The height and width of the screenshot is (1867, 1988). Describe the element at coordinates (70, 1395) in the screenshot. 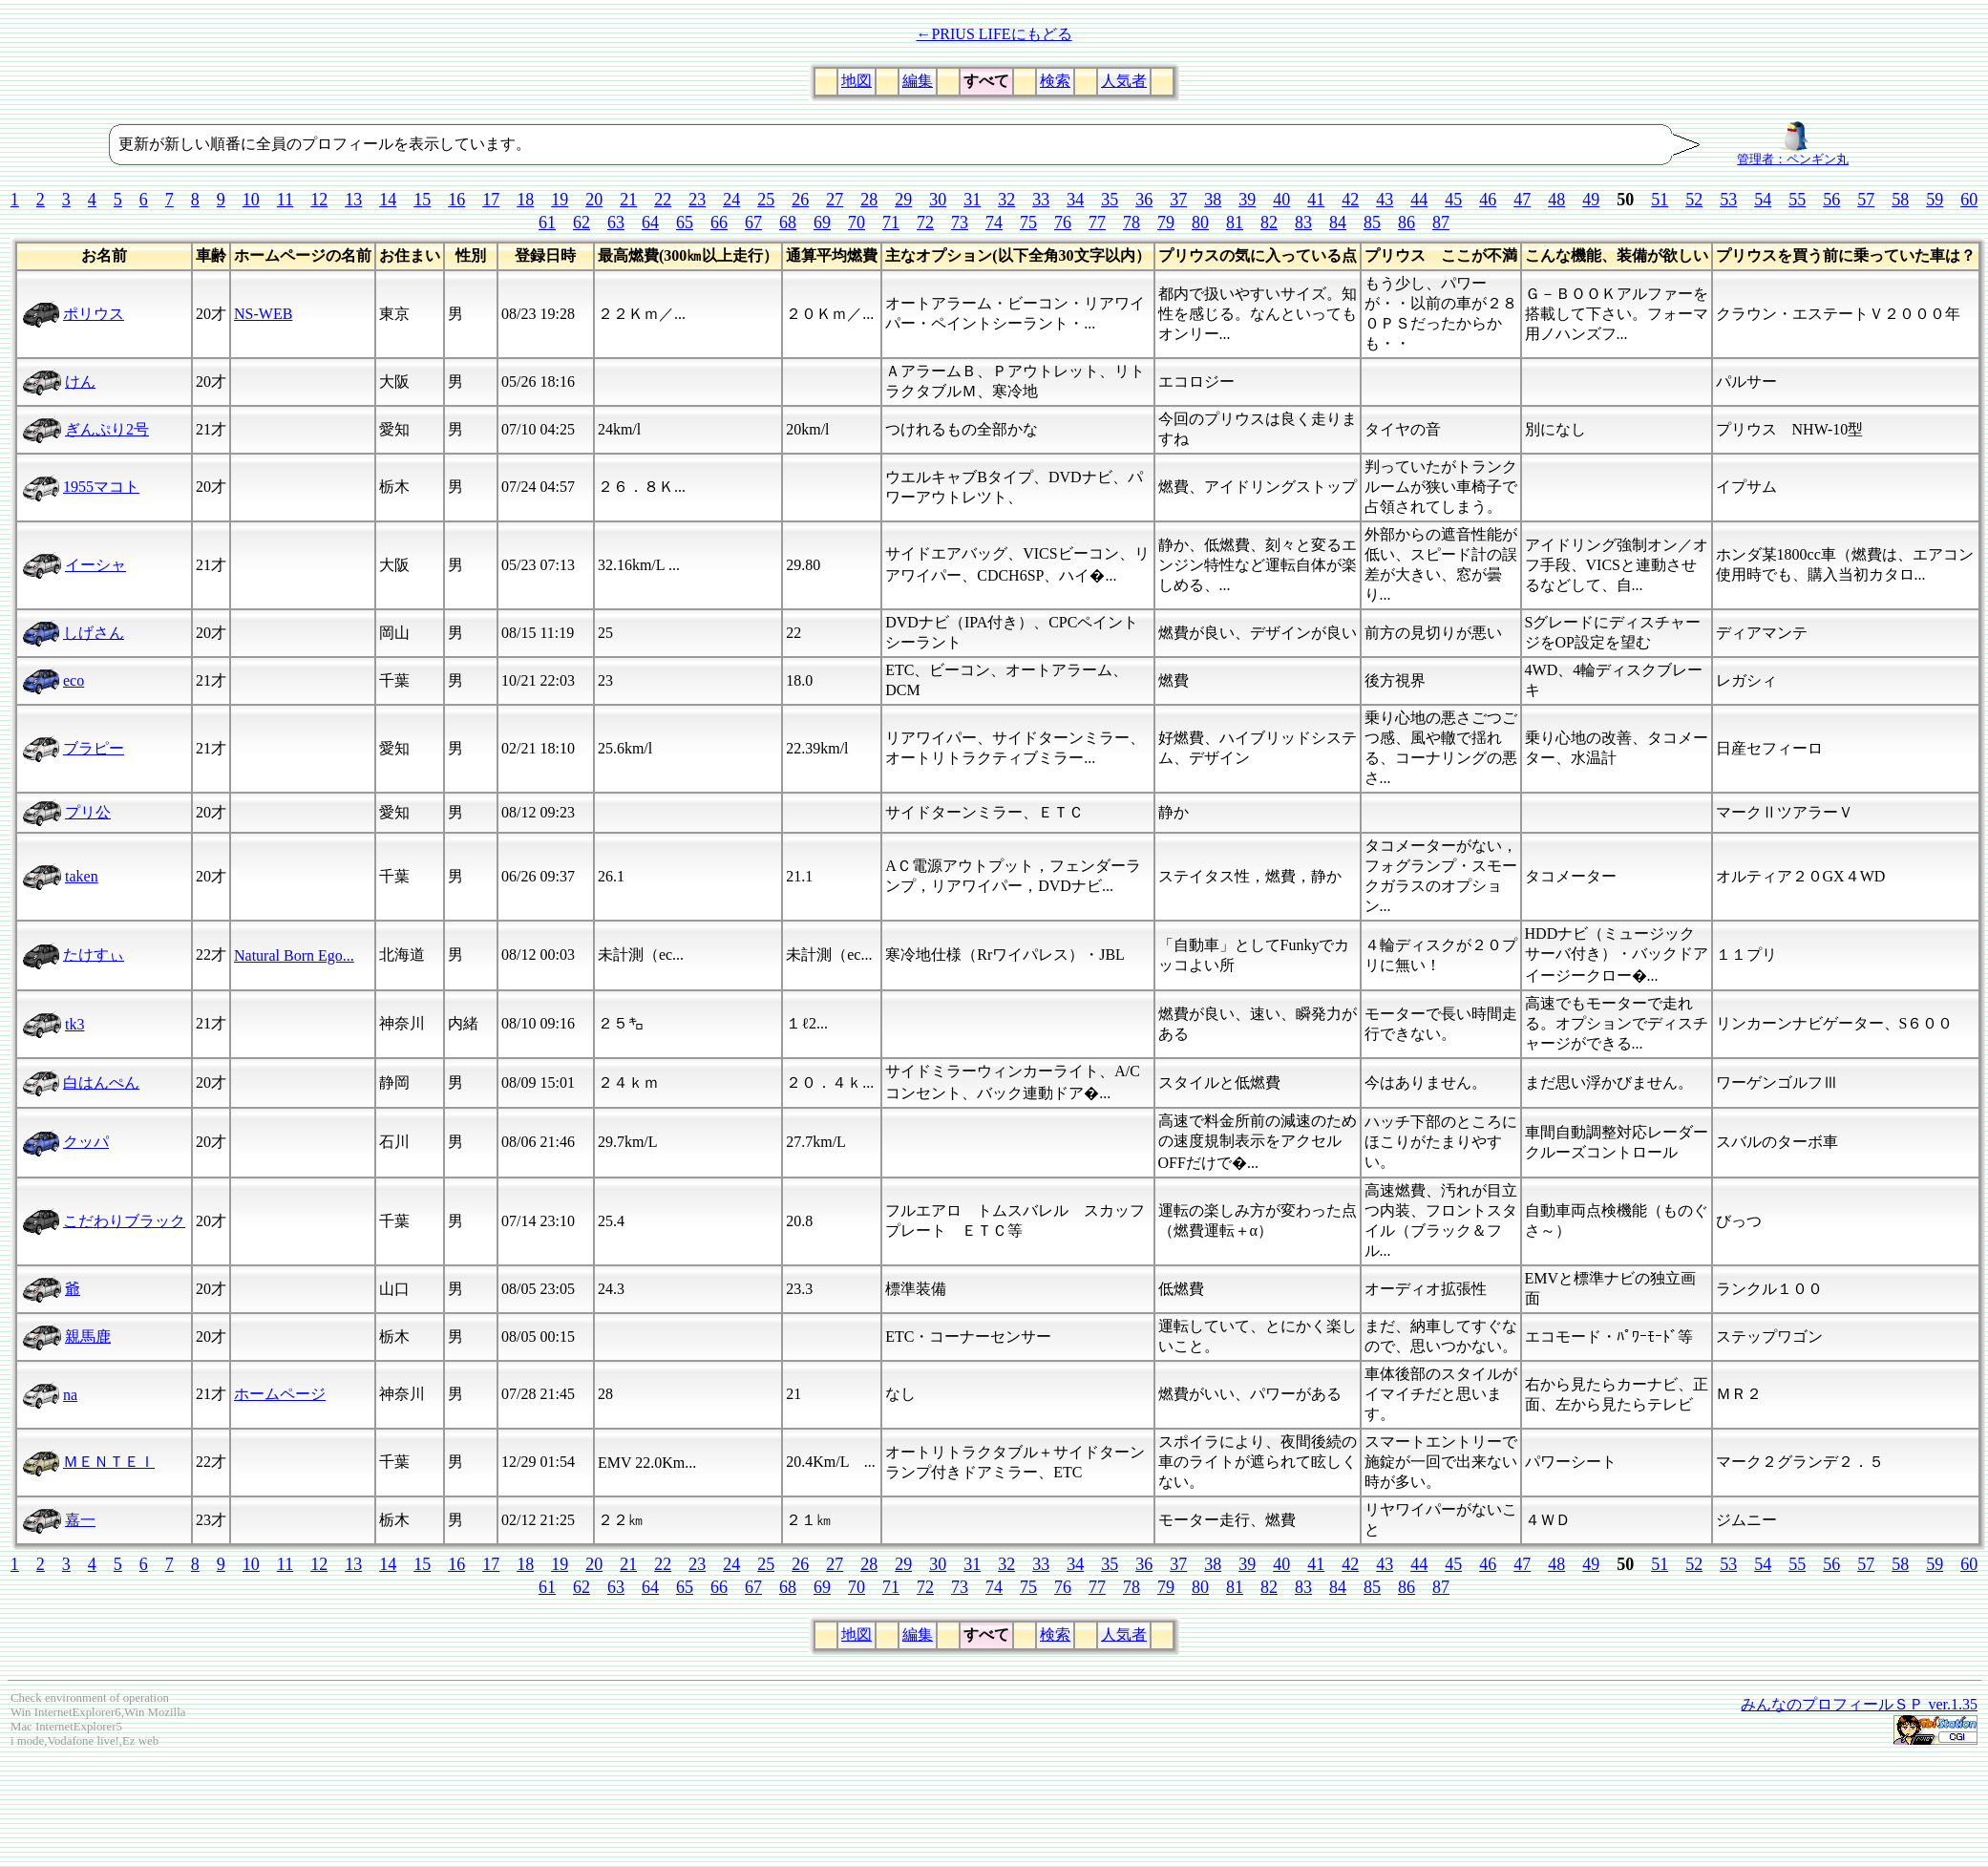

I see `na` at that location.